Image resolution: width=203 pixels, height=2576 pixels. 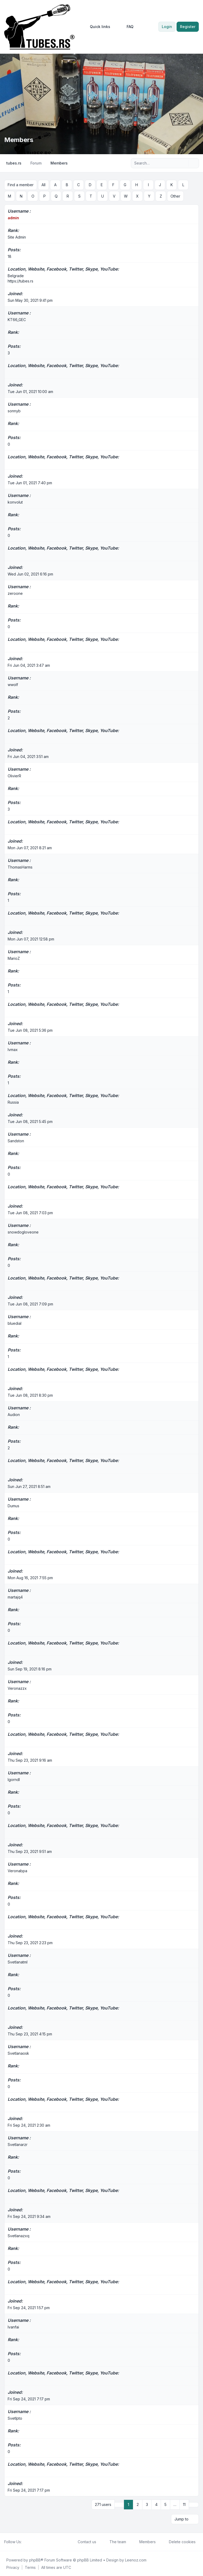 I want to click on konvolut, so click(x=15, y=502).